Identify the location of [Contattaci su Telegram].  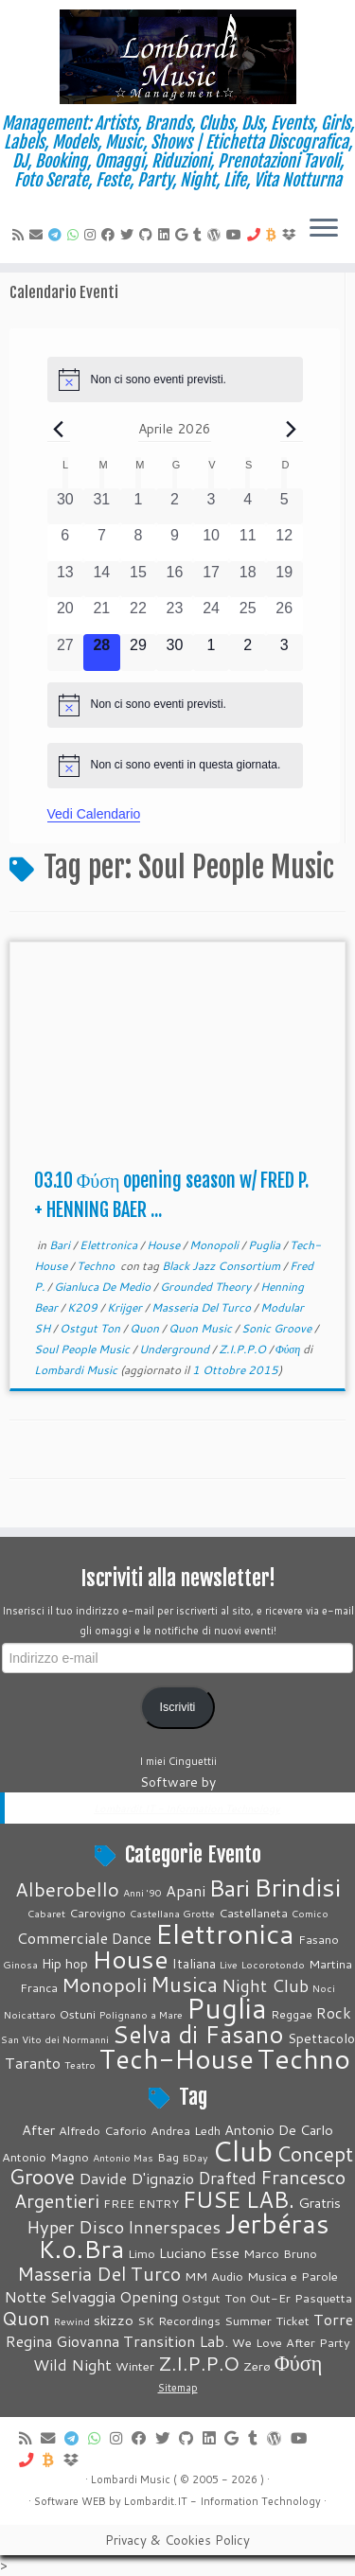
(57, 234).